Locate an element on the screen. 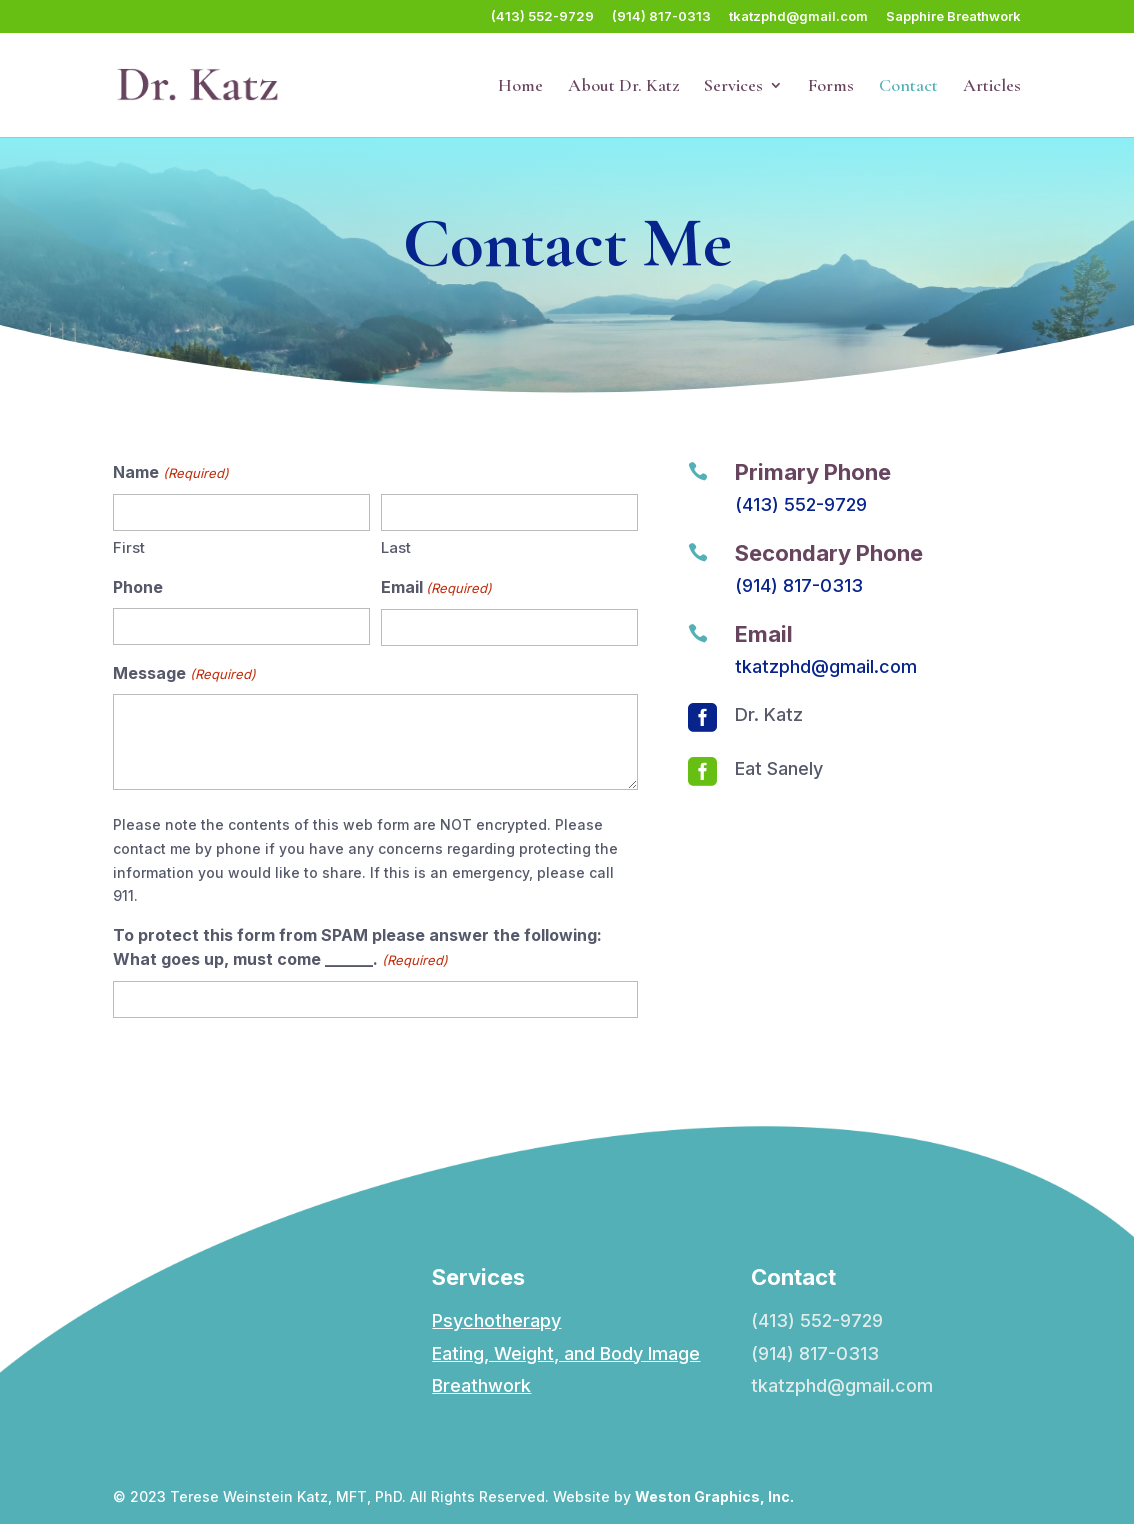  Last is located at coordinates (396, 547).